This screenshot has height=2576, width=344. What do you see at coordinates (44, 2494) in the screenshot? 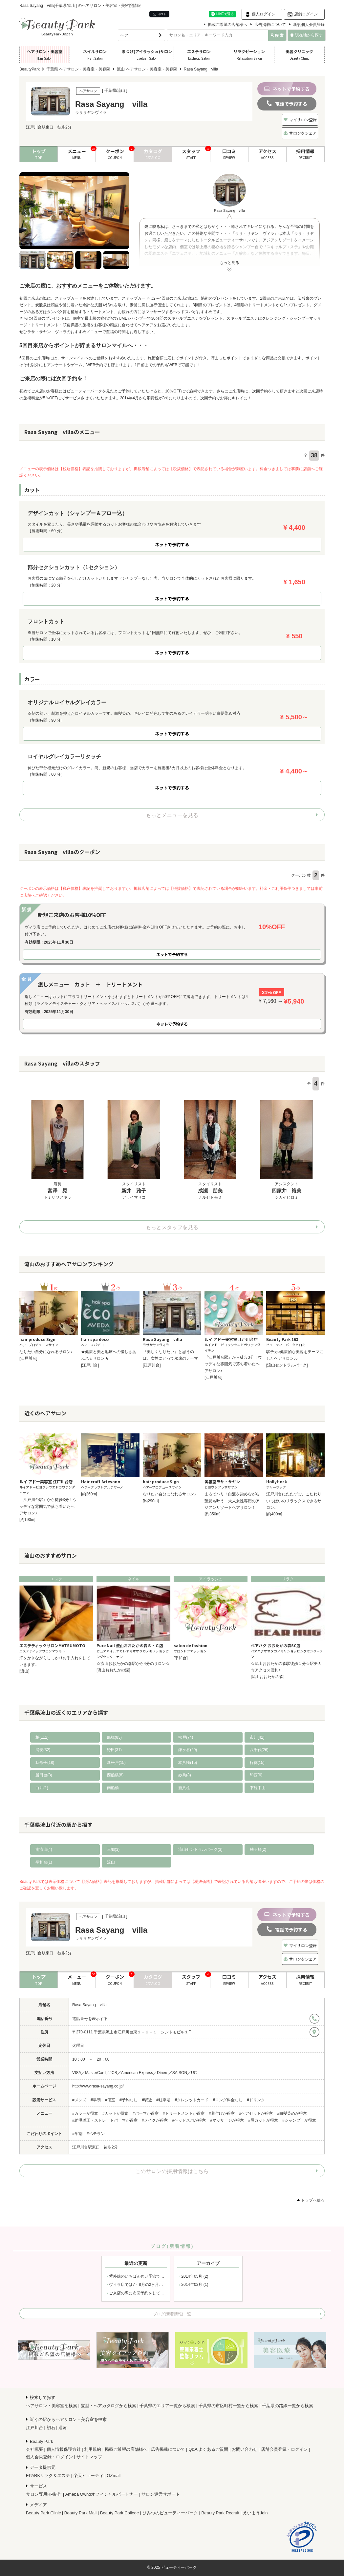
I see `サロン専用HP制作` at bounding box center [44, 2494].